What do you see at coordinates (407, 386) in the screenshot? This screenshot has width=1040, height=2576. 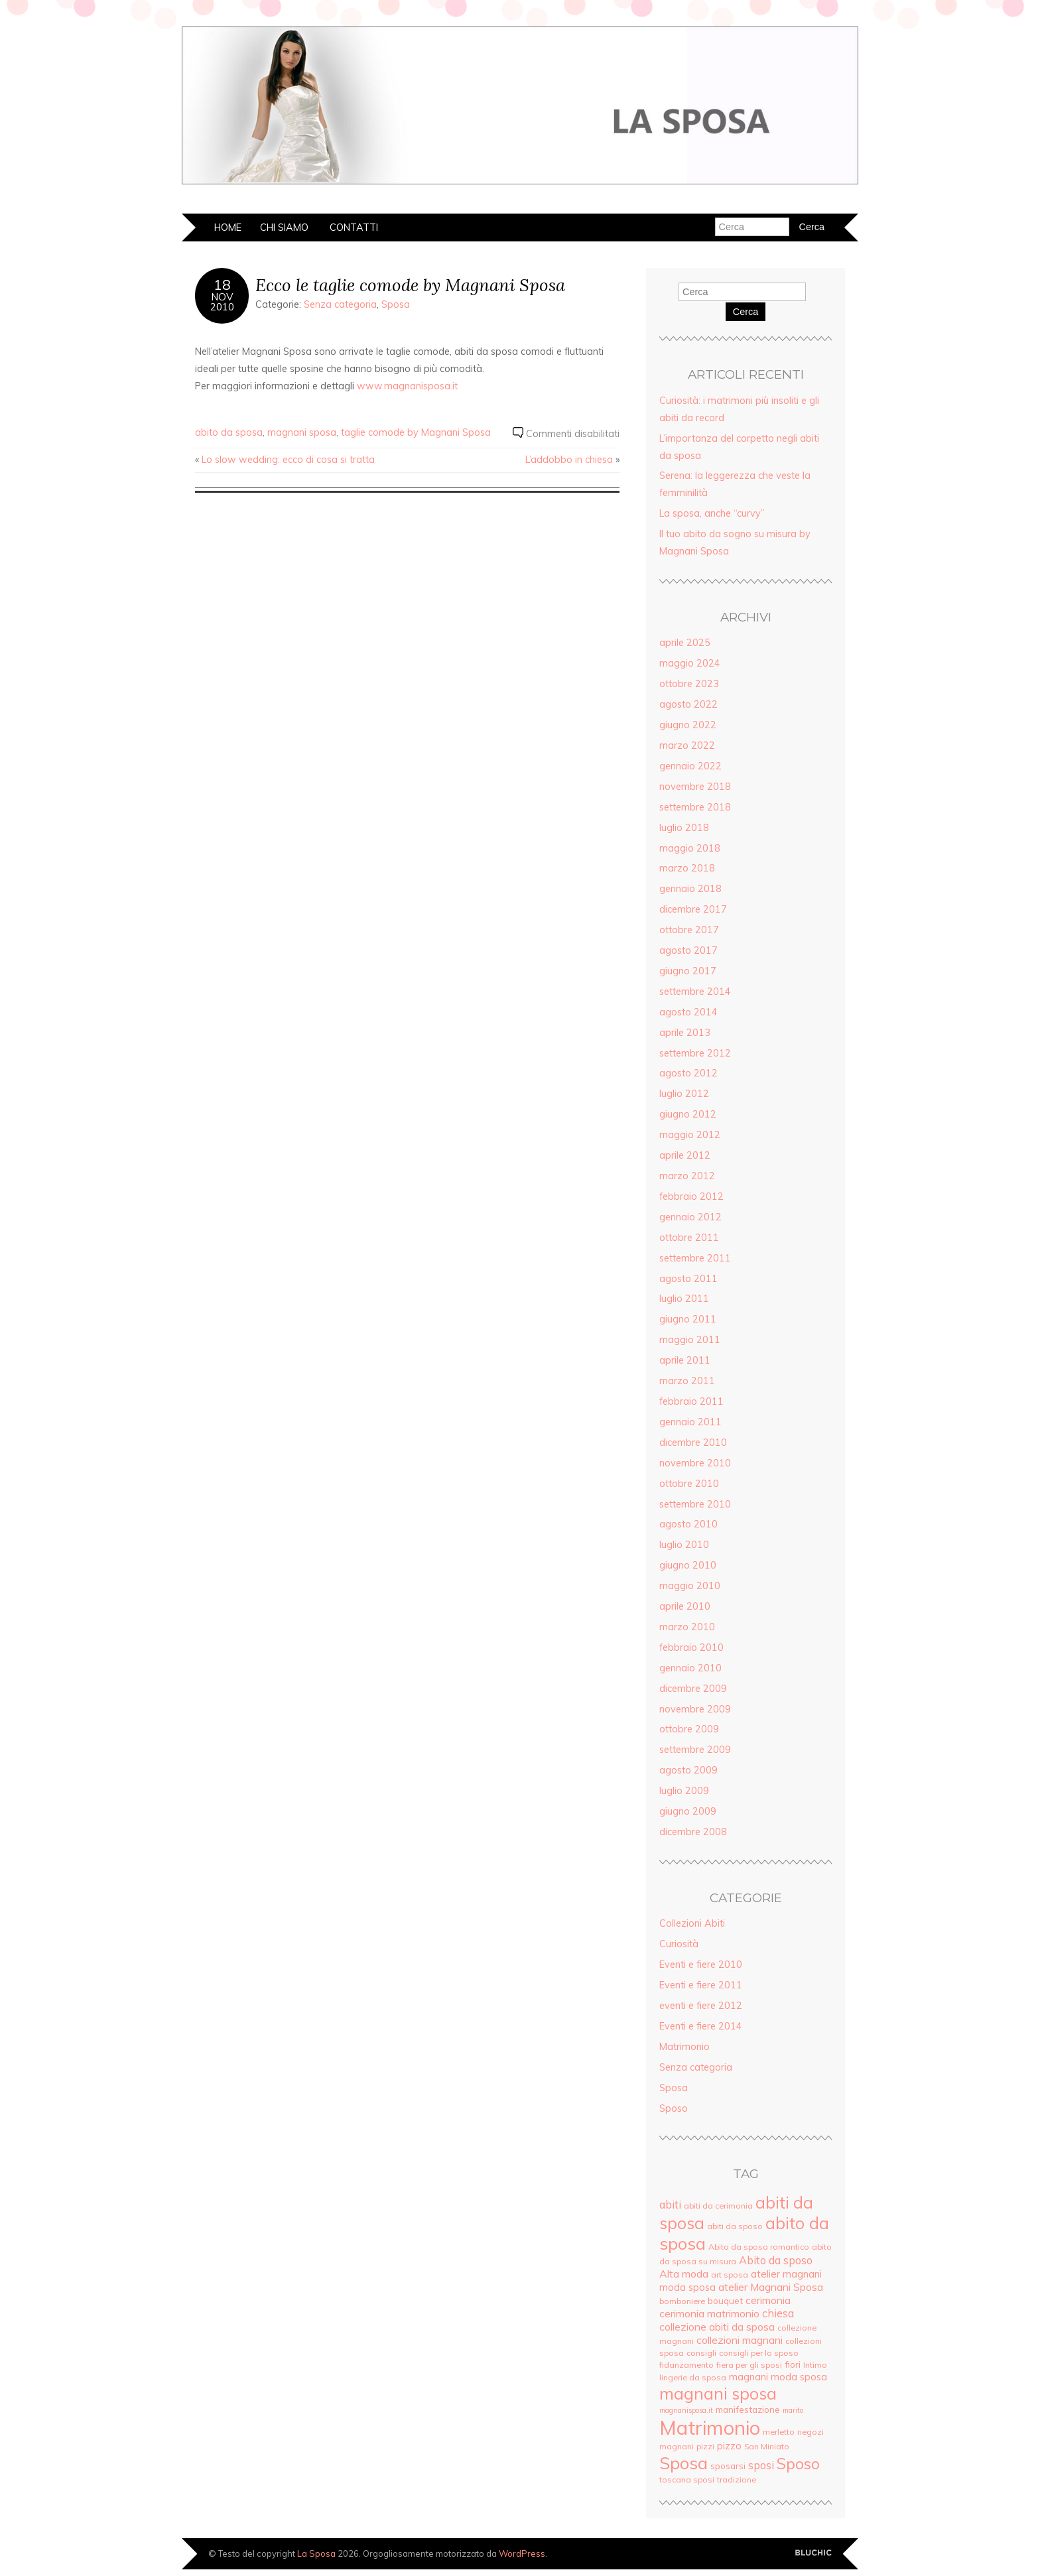 I see `www.magnanisposa.it` at bounding box center [407, 386].